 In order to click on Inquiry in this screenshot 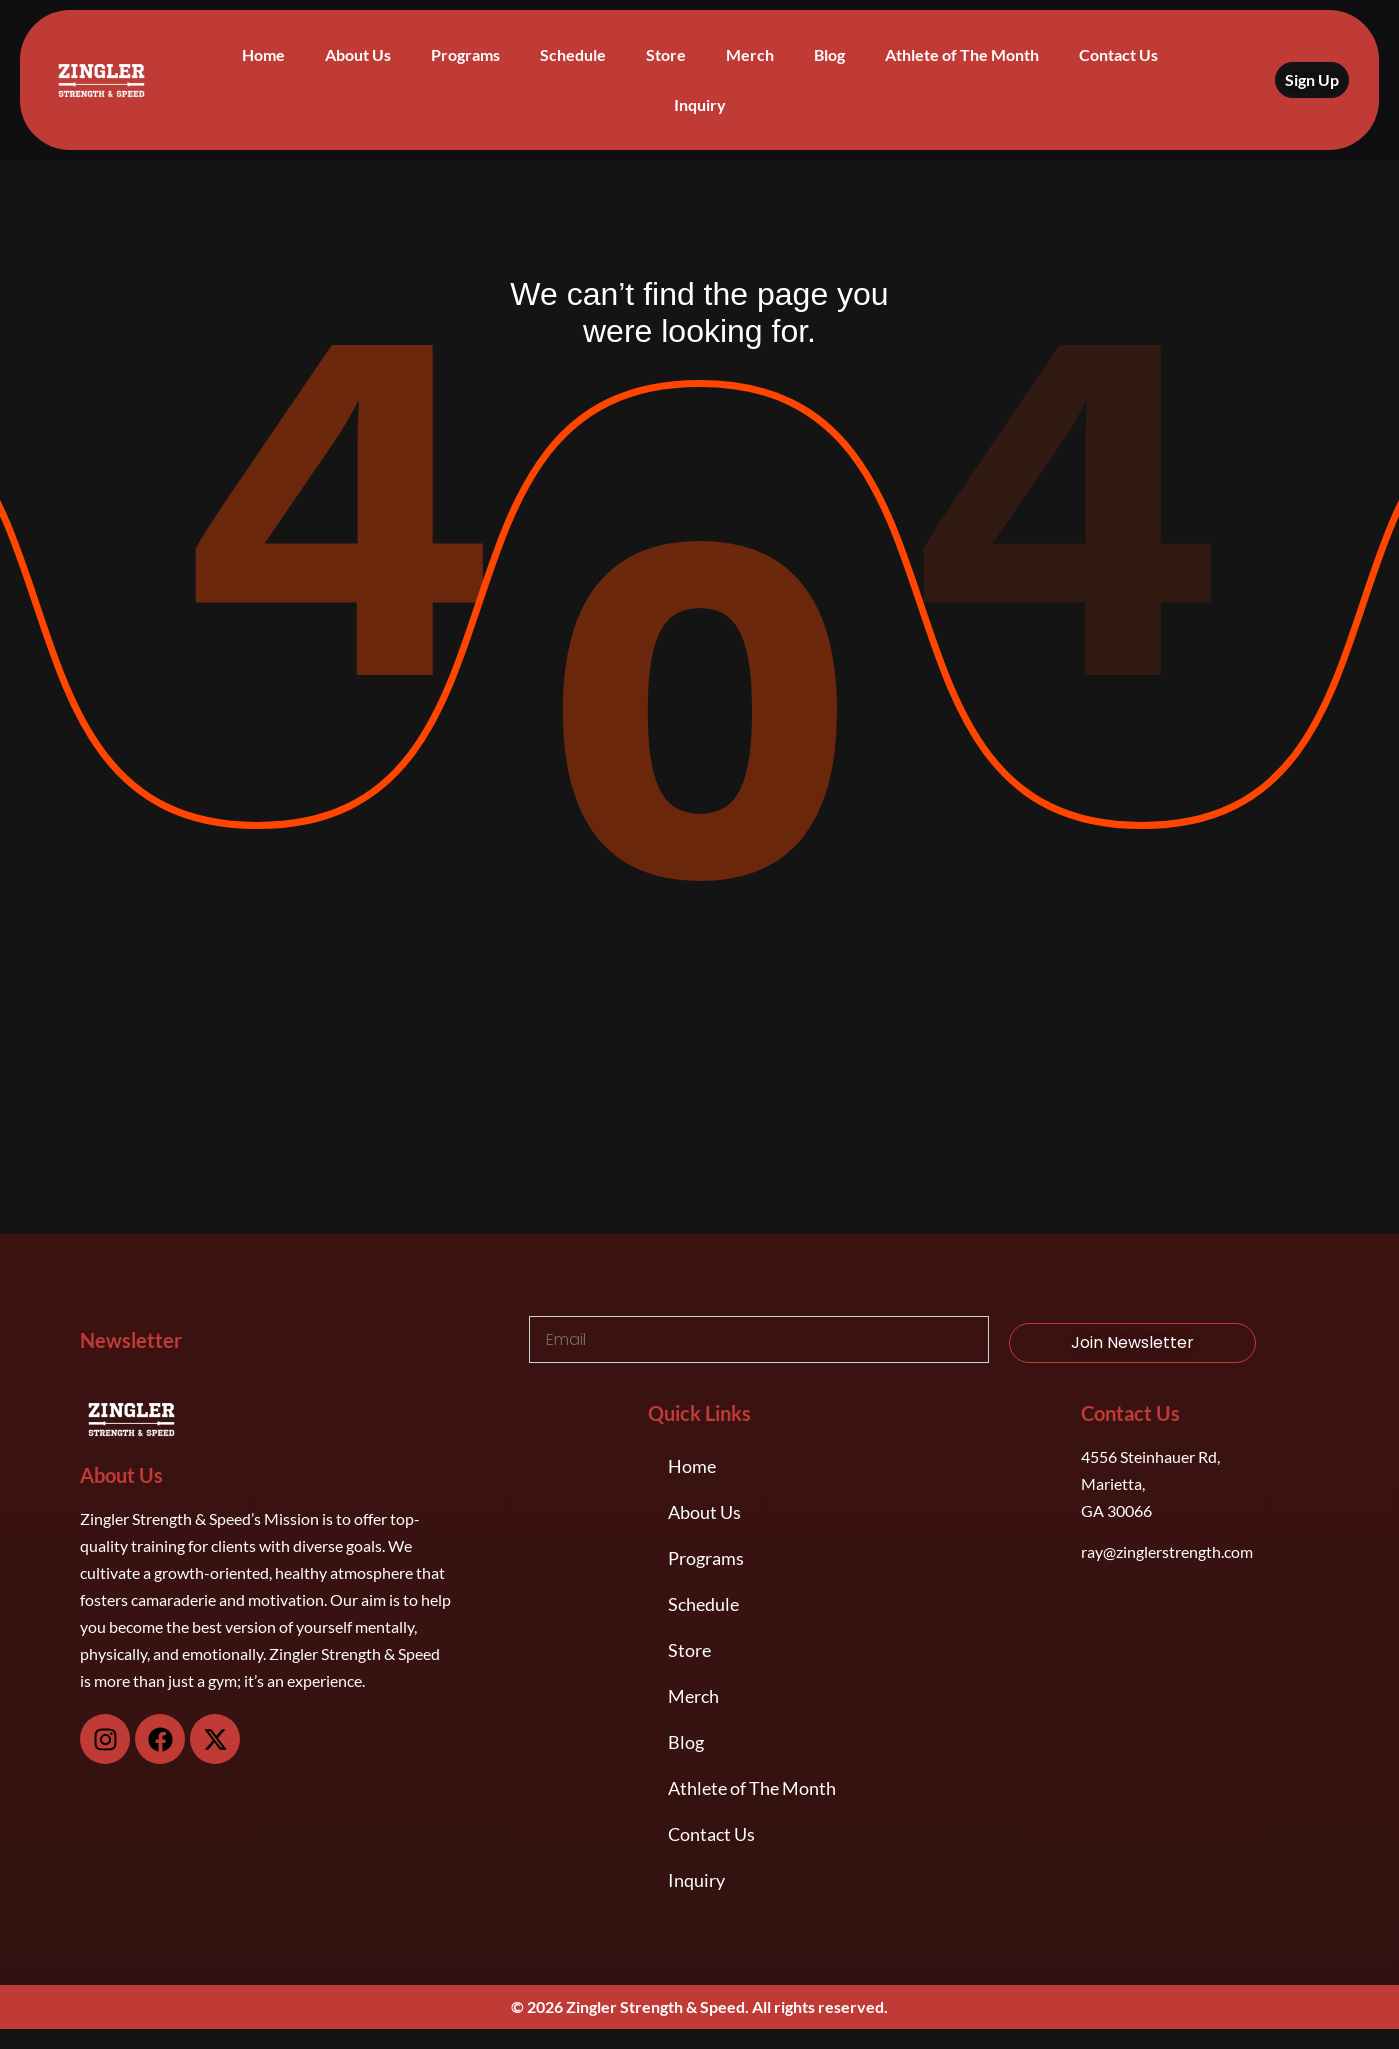, I will do `click(700, 104)`.